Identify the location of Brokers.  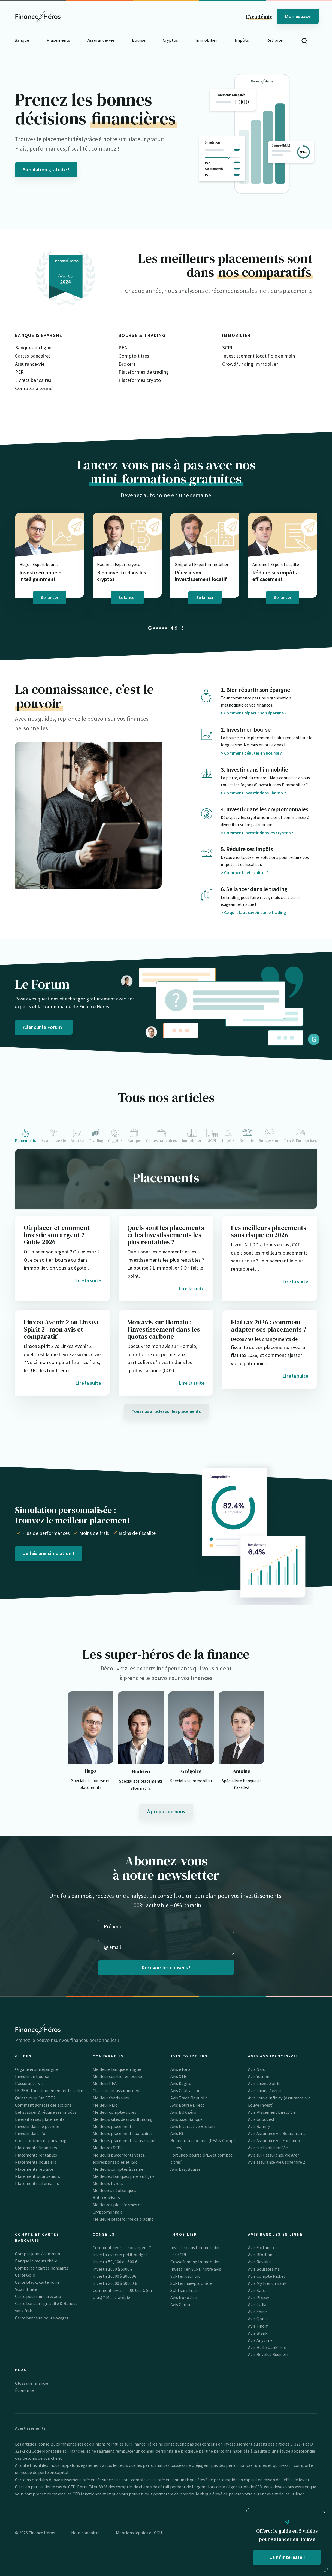
(127, 364).